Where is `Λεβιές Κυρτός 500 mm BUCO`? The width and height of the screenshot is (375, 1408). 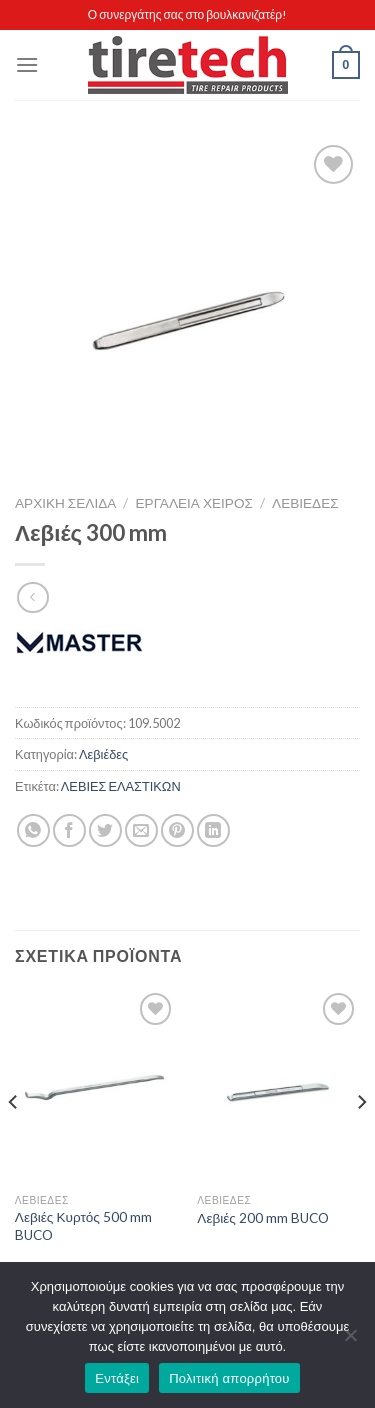
Λεβιές Κυρτός 500 mm BUCO is located at coordinates (83, 1226).